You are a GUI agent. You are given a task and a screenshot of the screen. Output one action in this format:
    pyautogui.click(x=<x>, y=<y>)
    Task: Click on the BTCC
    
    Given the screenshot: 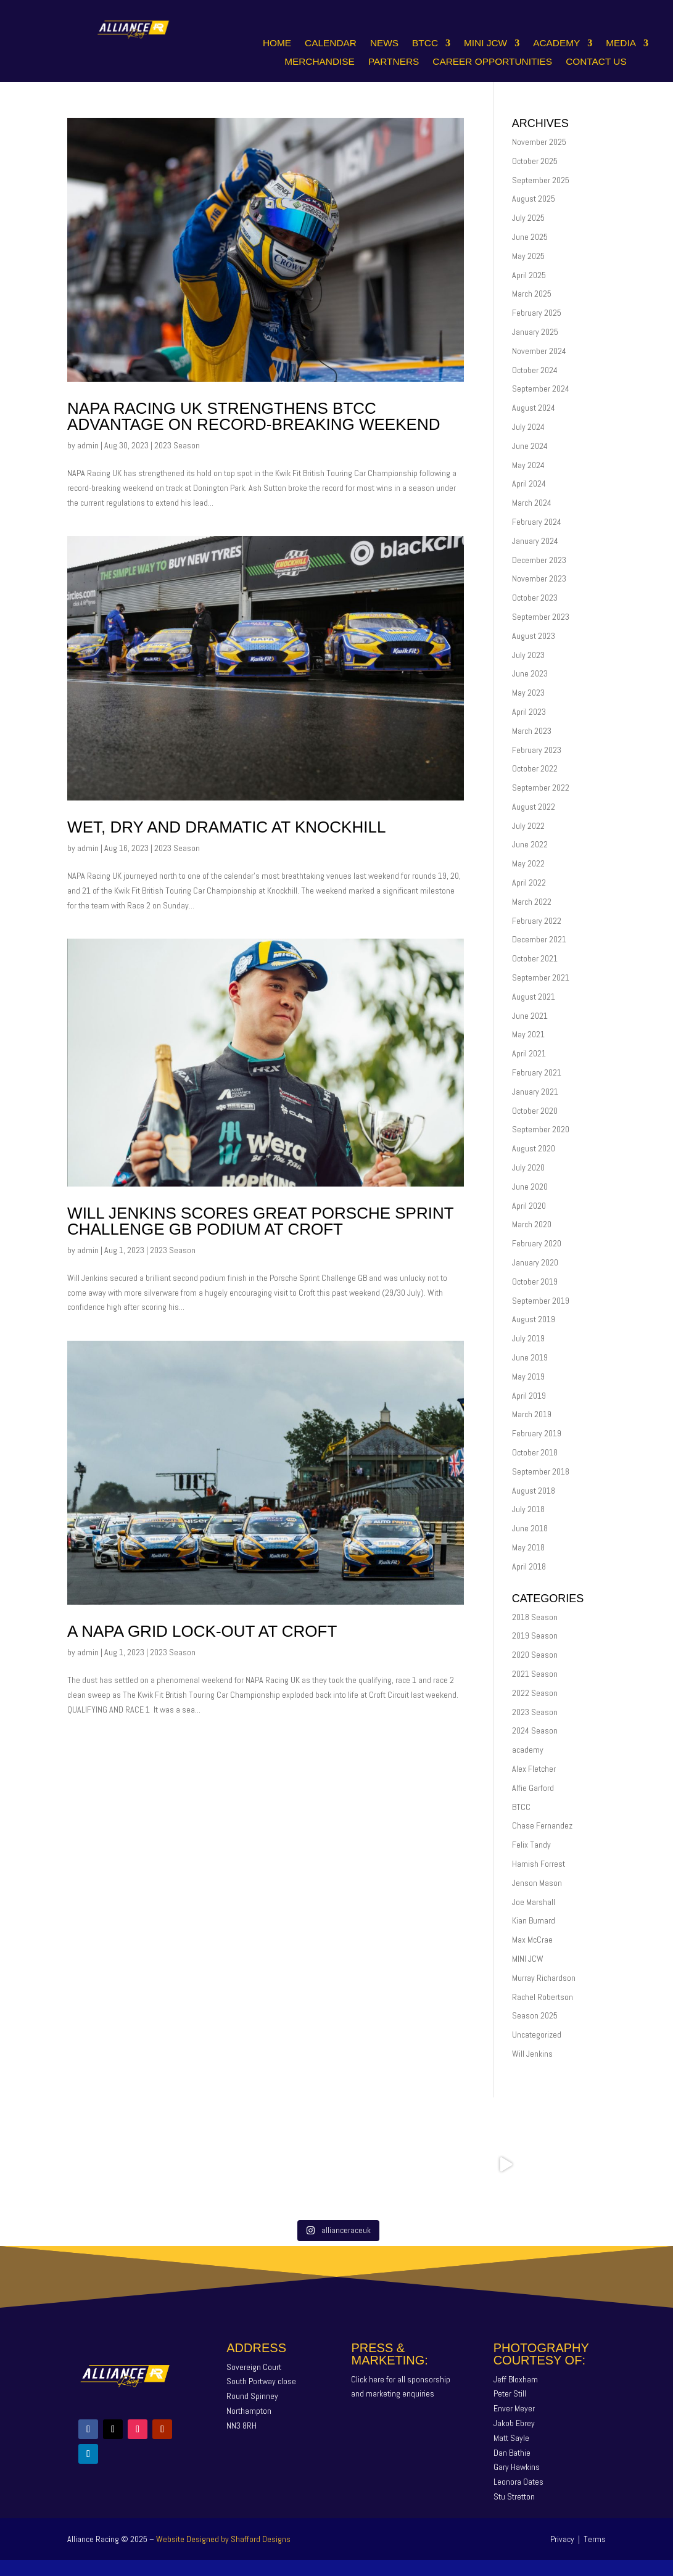 What is the action you would take?
    pyautogui.click(x=425, y=43)
    